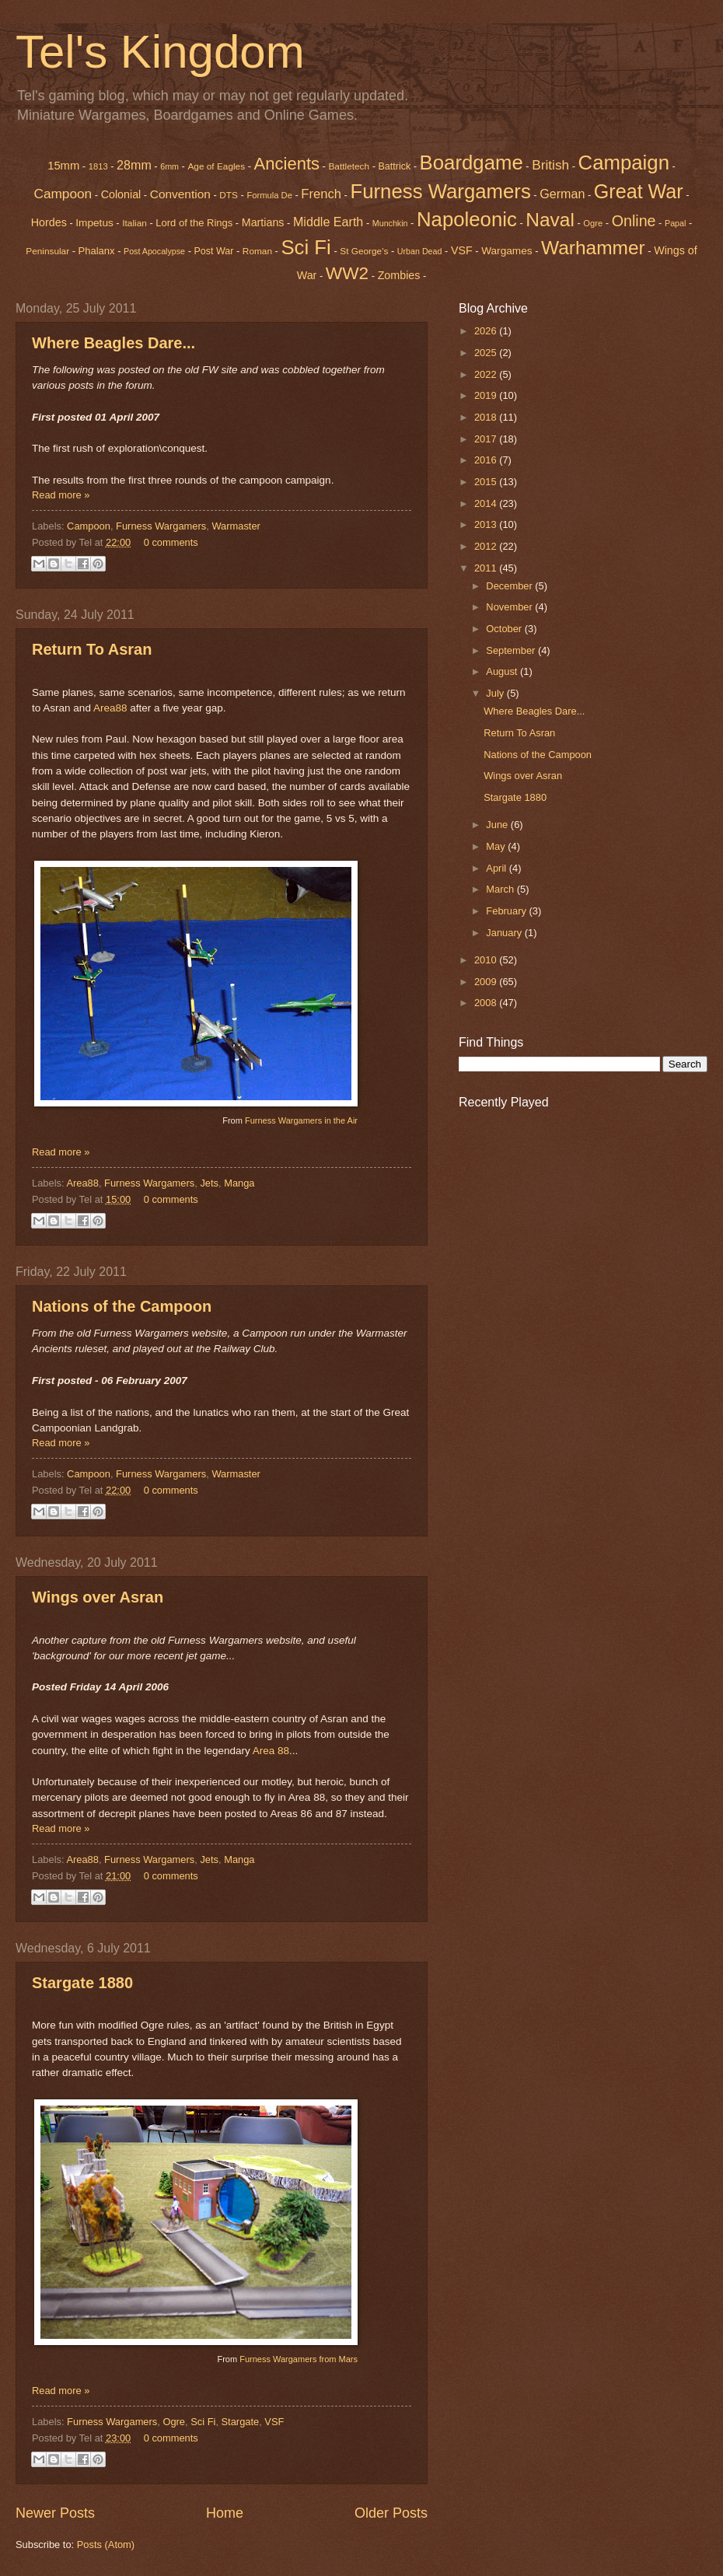 The image size is (723, 2576). What do you see at coordinates (505, 932) in the screenshot?
I see `January` at bounding box center [505, 932].